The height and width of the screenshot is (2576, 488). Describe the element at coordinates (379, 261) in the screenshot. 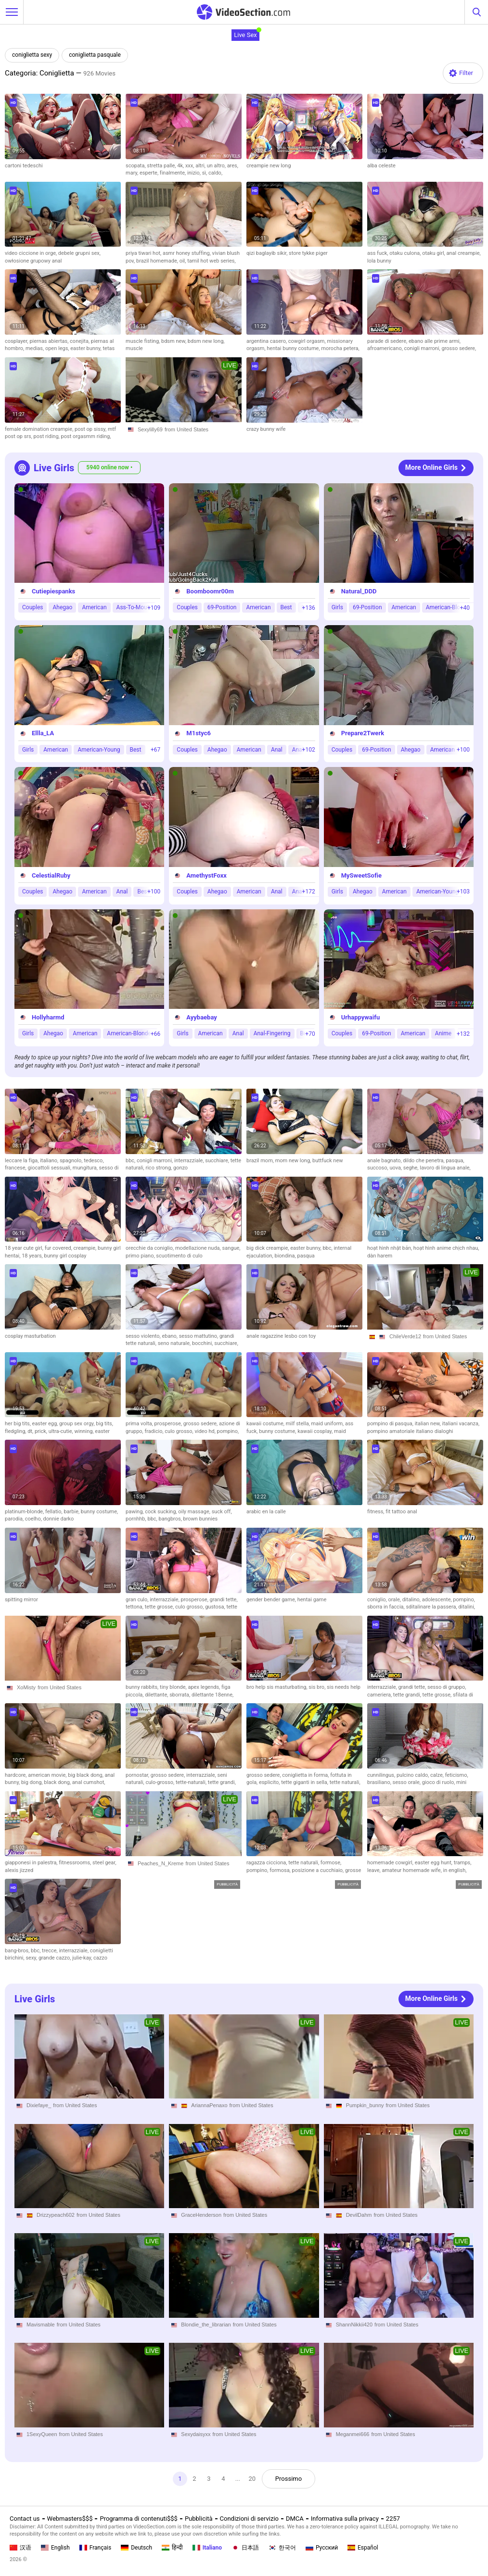

I see `lola bunny` at that location.